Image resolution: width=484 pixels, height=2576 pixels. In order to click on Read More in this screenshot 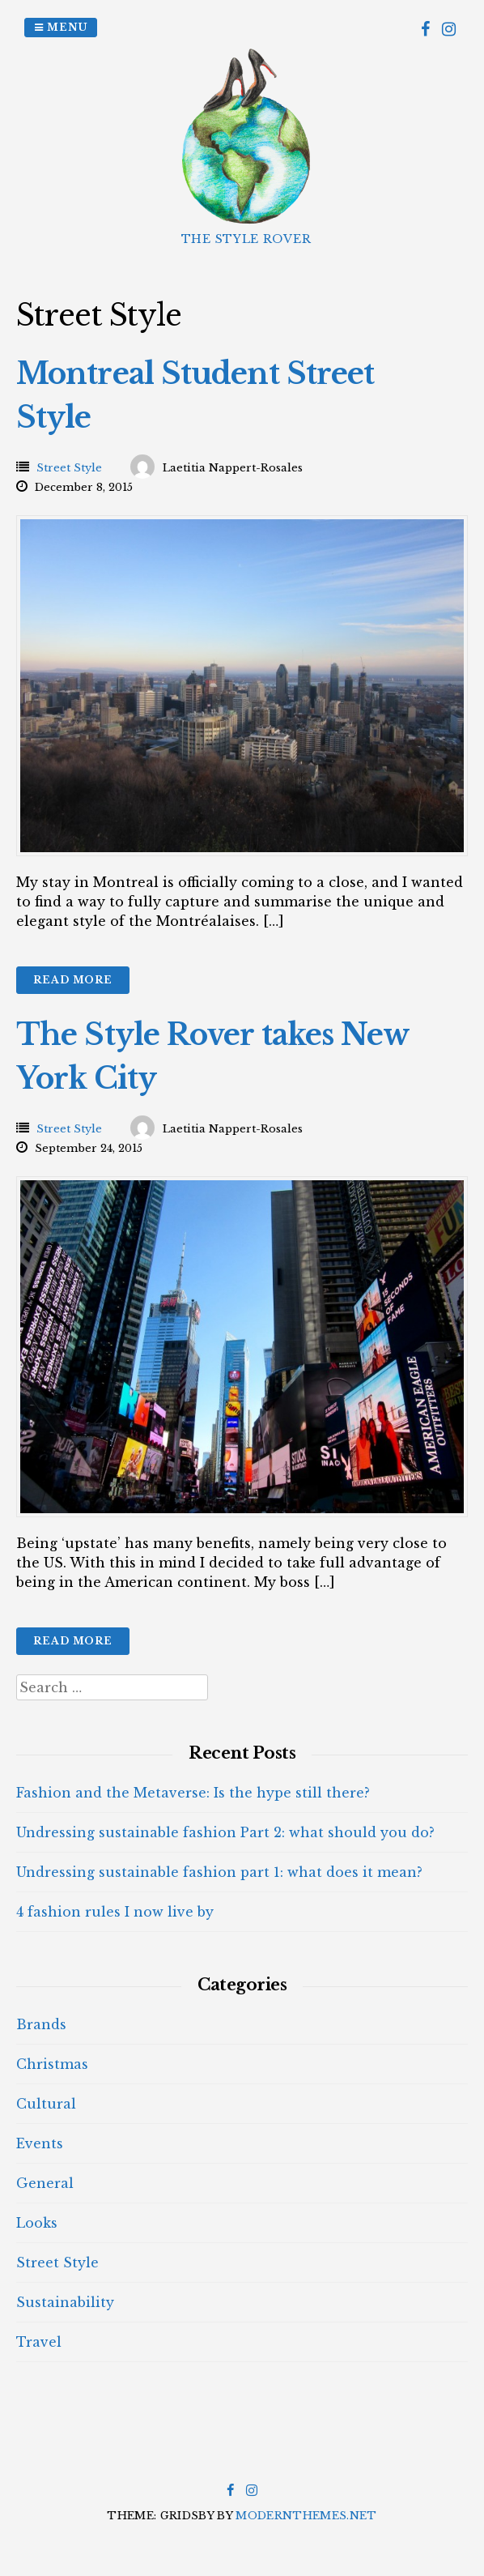, I will do `click(73, 980)`.